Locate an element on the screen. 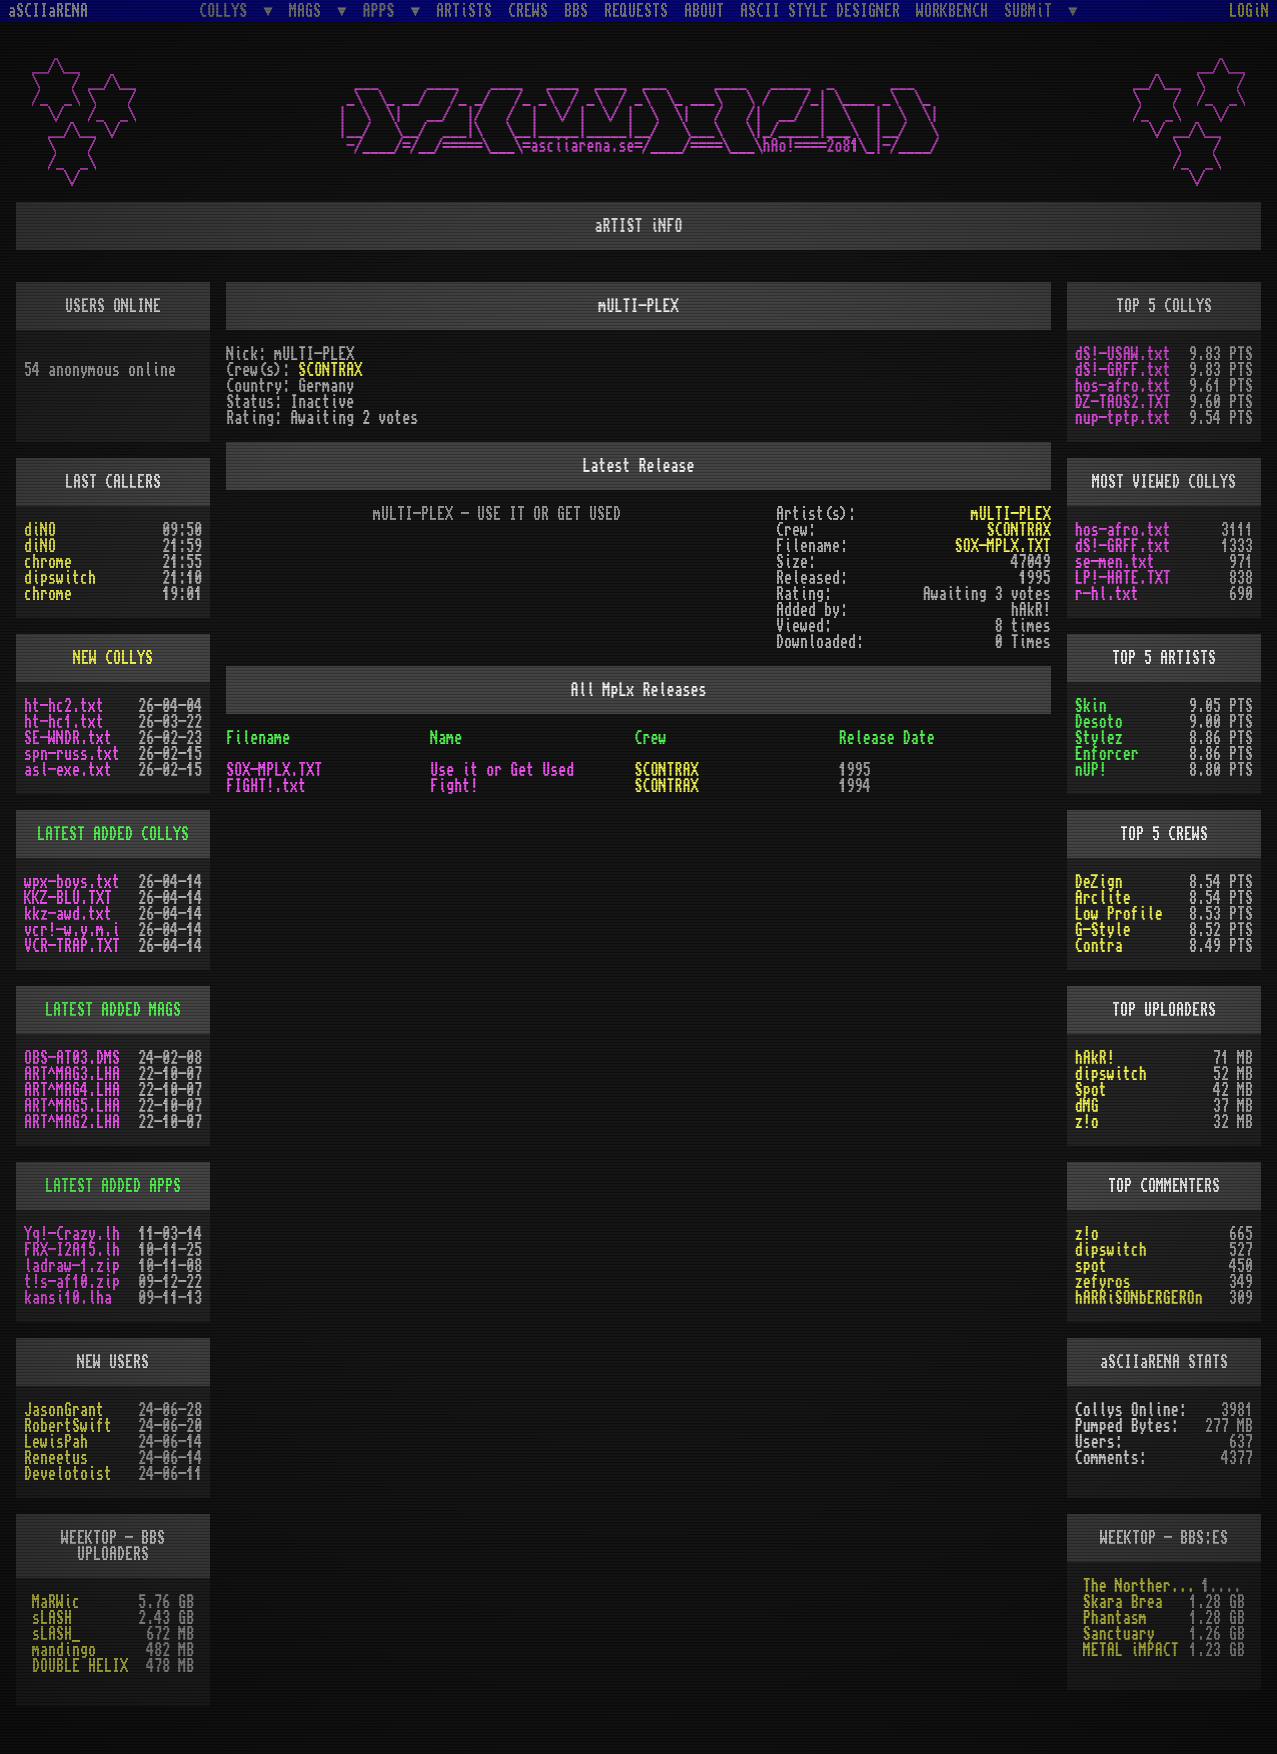 The image size is (1277, 1754). dMG is located at coordinates (1087, 1106).